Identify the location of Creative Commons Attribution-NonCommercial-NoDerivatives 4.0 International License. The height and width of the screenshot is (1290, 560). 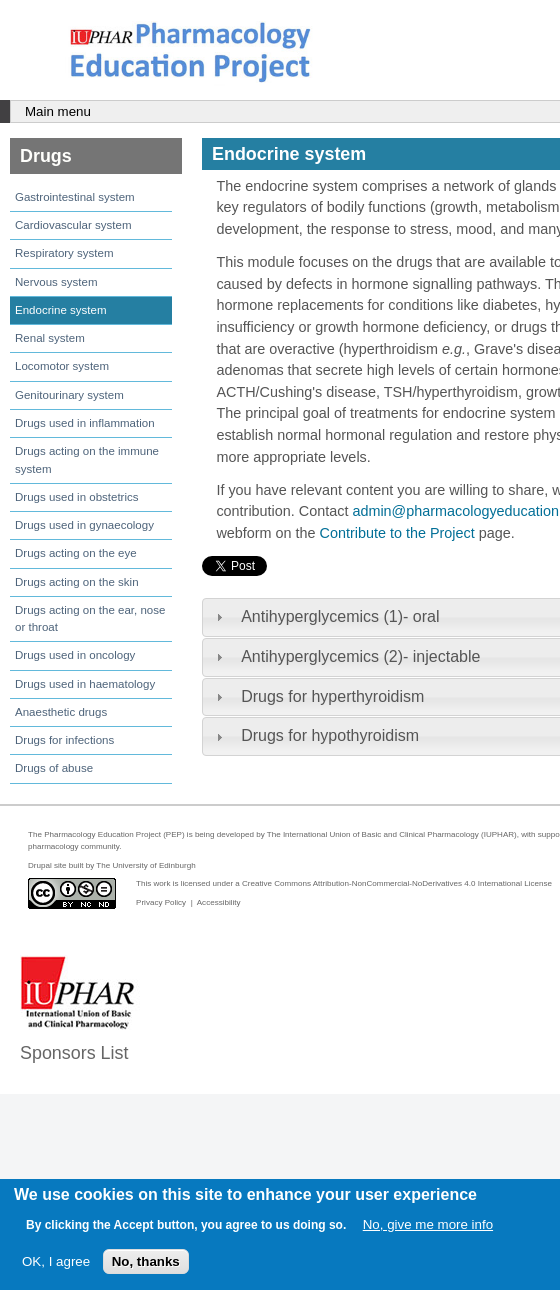
(397, 883).